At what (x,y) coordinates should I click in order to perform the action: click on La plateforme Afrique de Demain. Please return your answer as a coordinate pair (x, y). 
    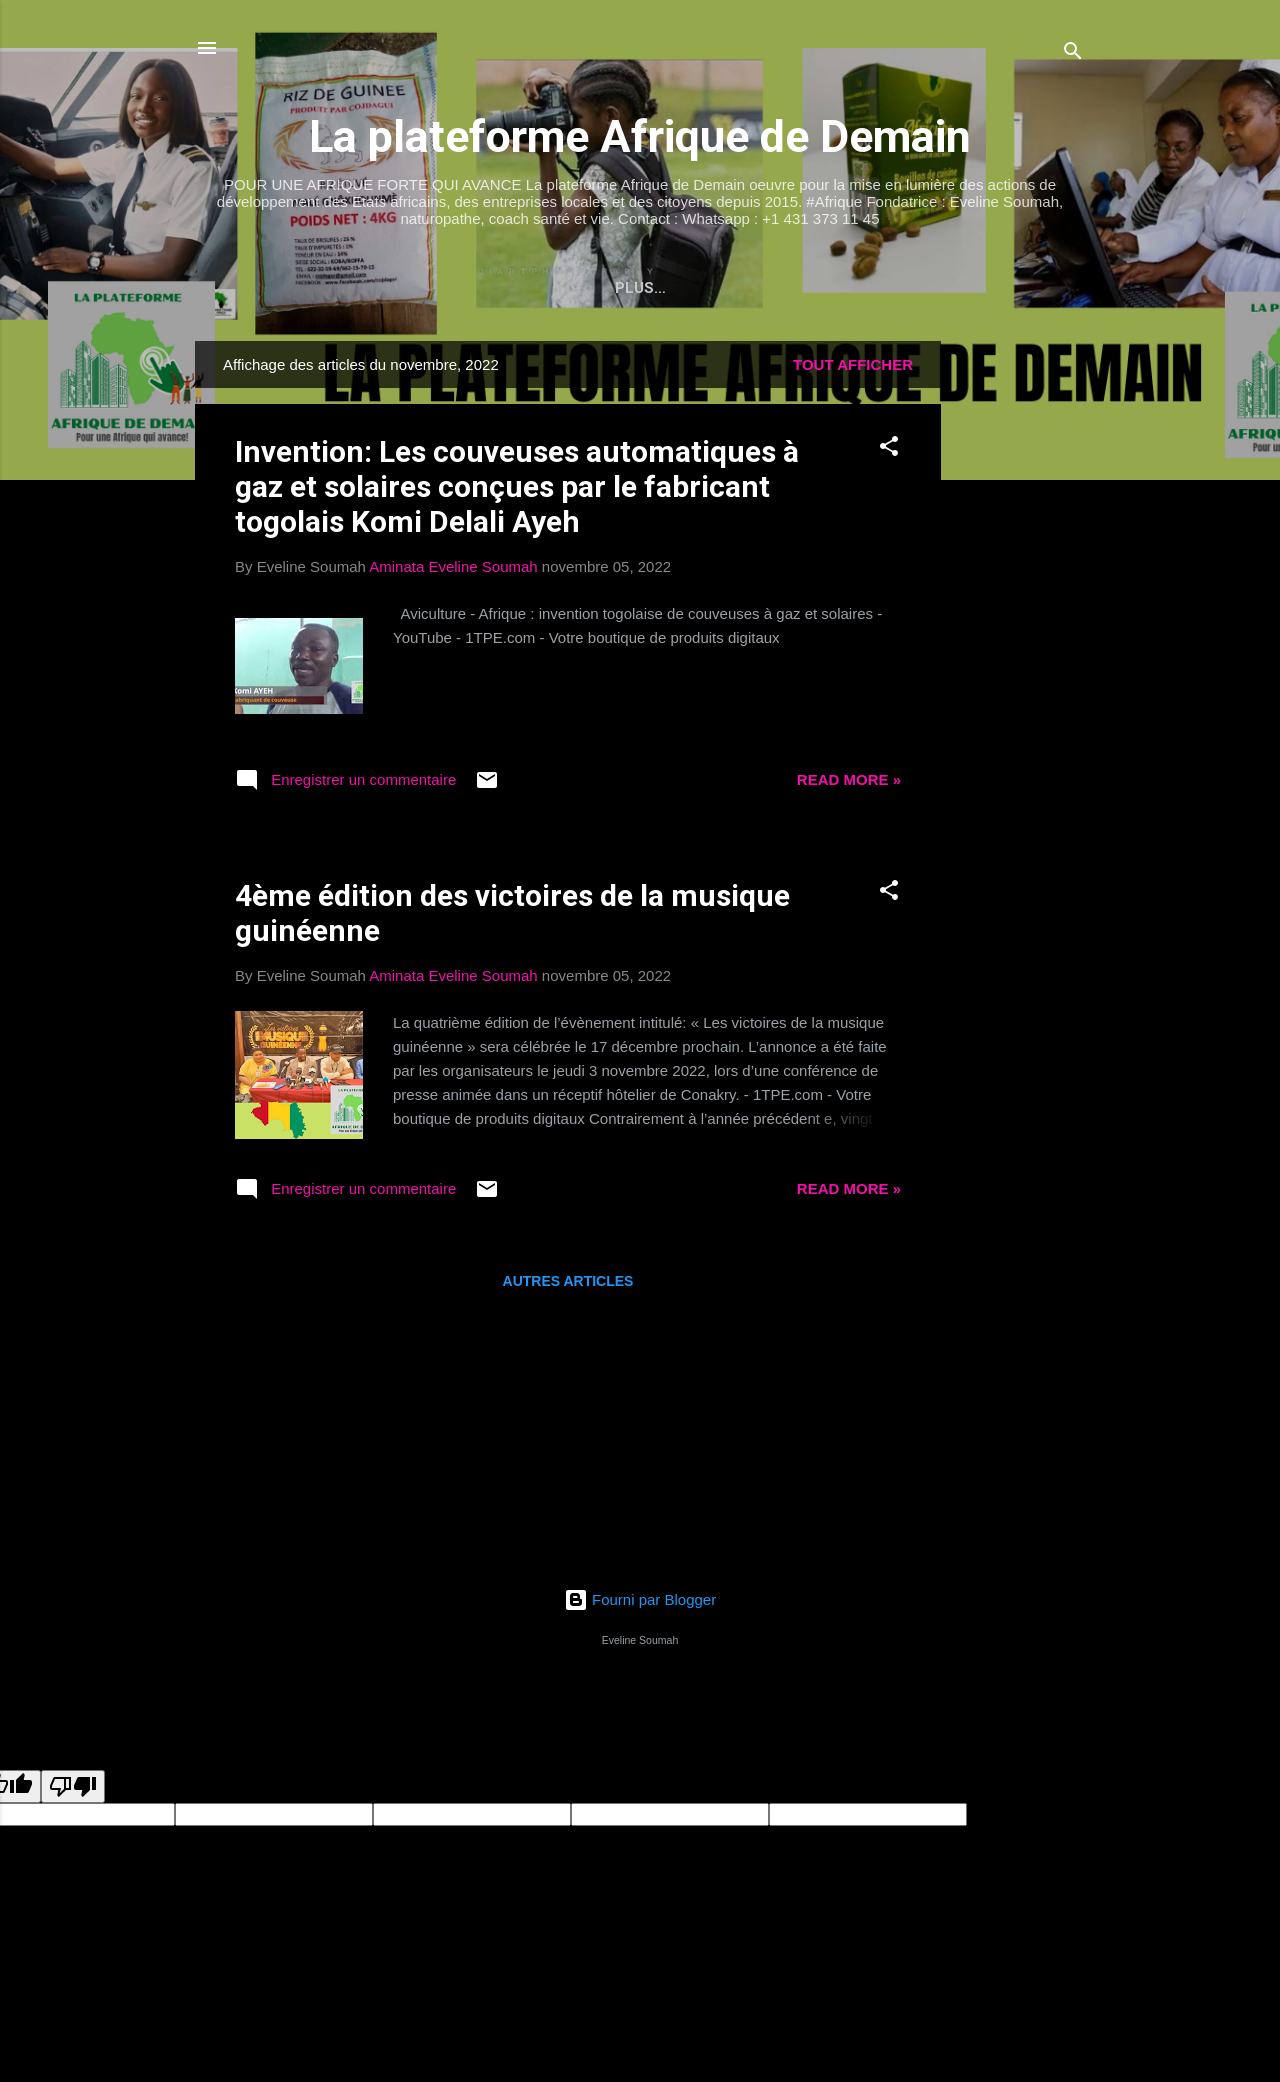
    Looking at the image, I should click on (640, 136).